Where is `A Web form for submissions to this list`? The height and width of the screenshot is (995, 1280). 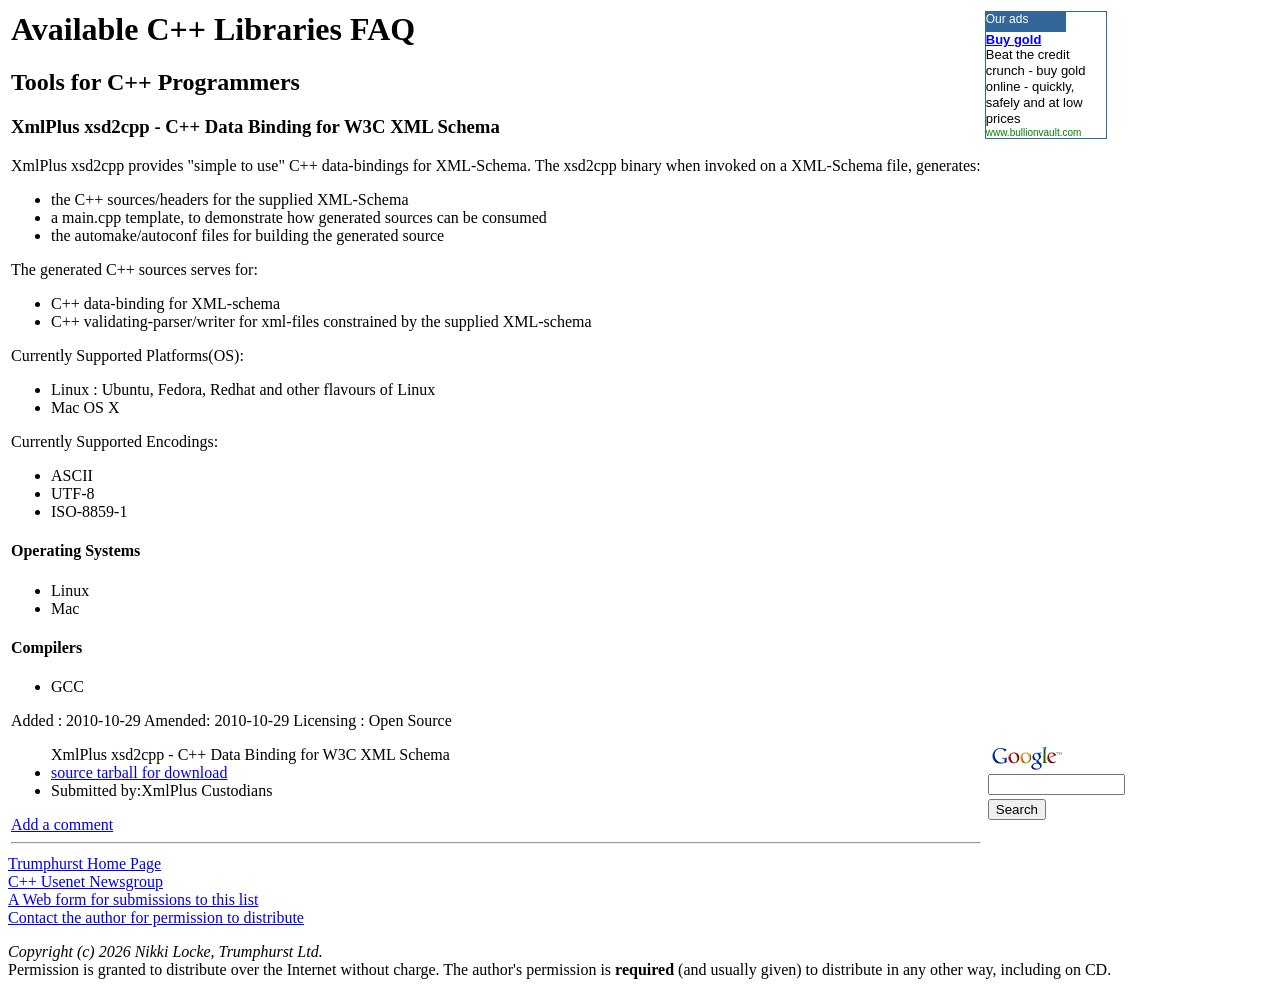
A Web form for submissions to this list is located at coordinates (133, 899).